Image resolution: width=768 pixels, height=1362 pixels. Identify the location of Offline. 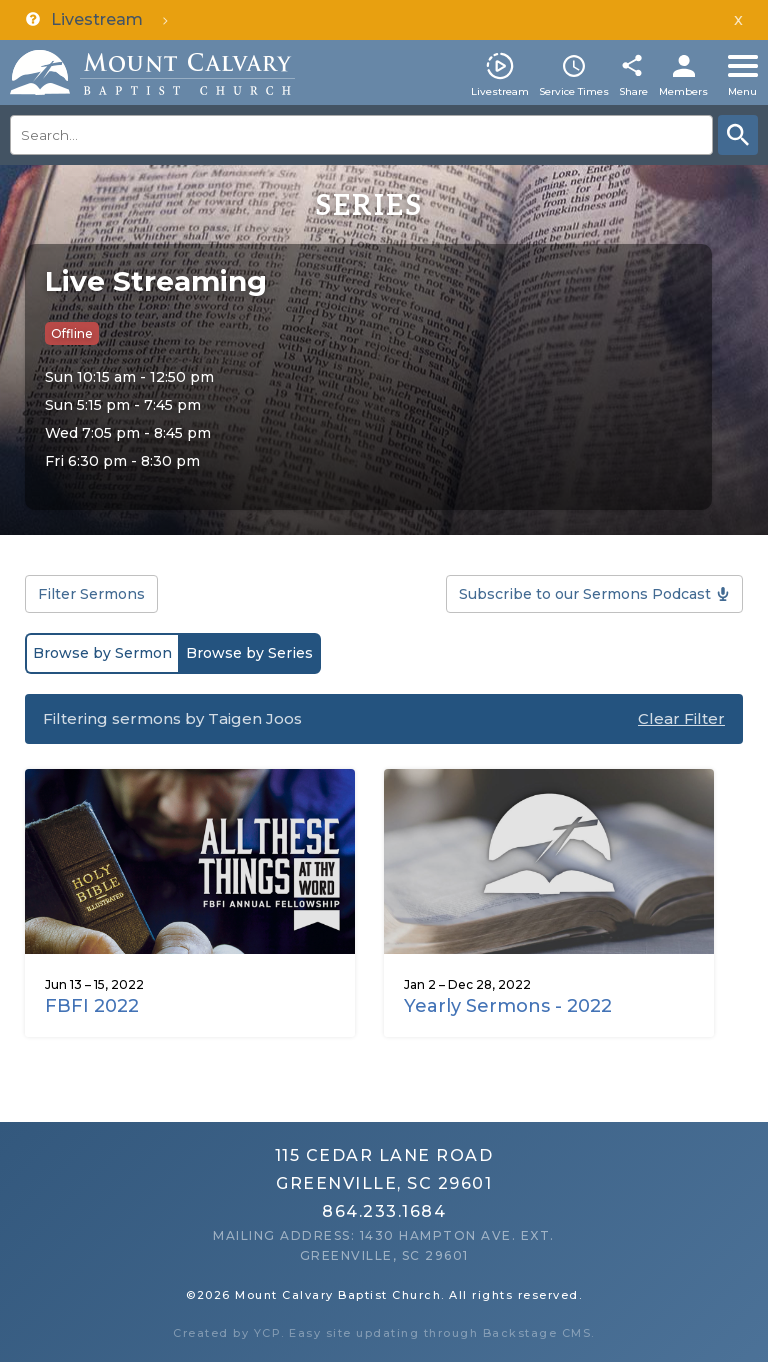
(72, 333).